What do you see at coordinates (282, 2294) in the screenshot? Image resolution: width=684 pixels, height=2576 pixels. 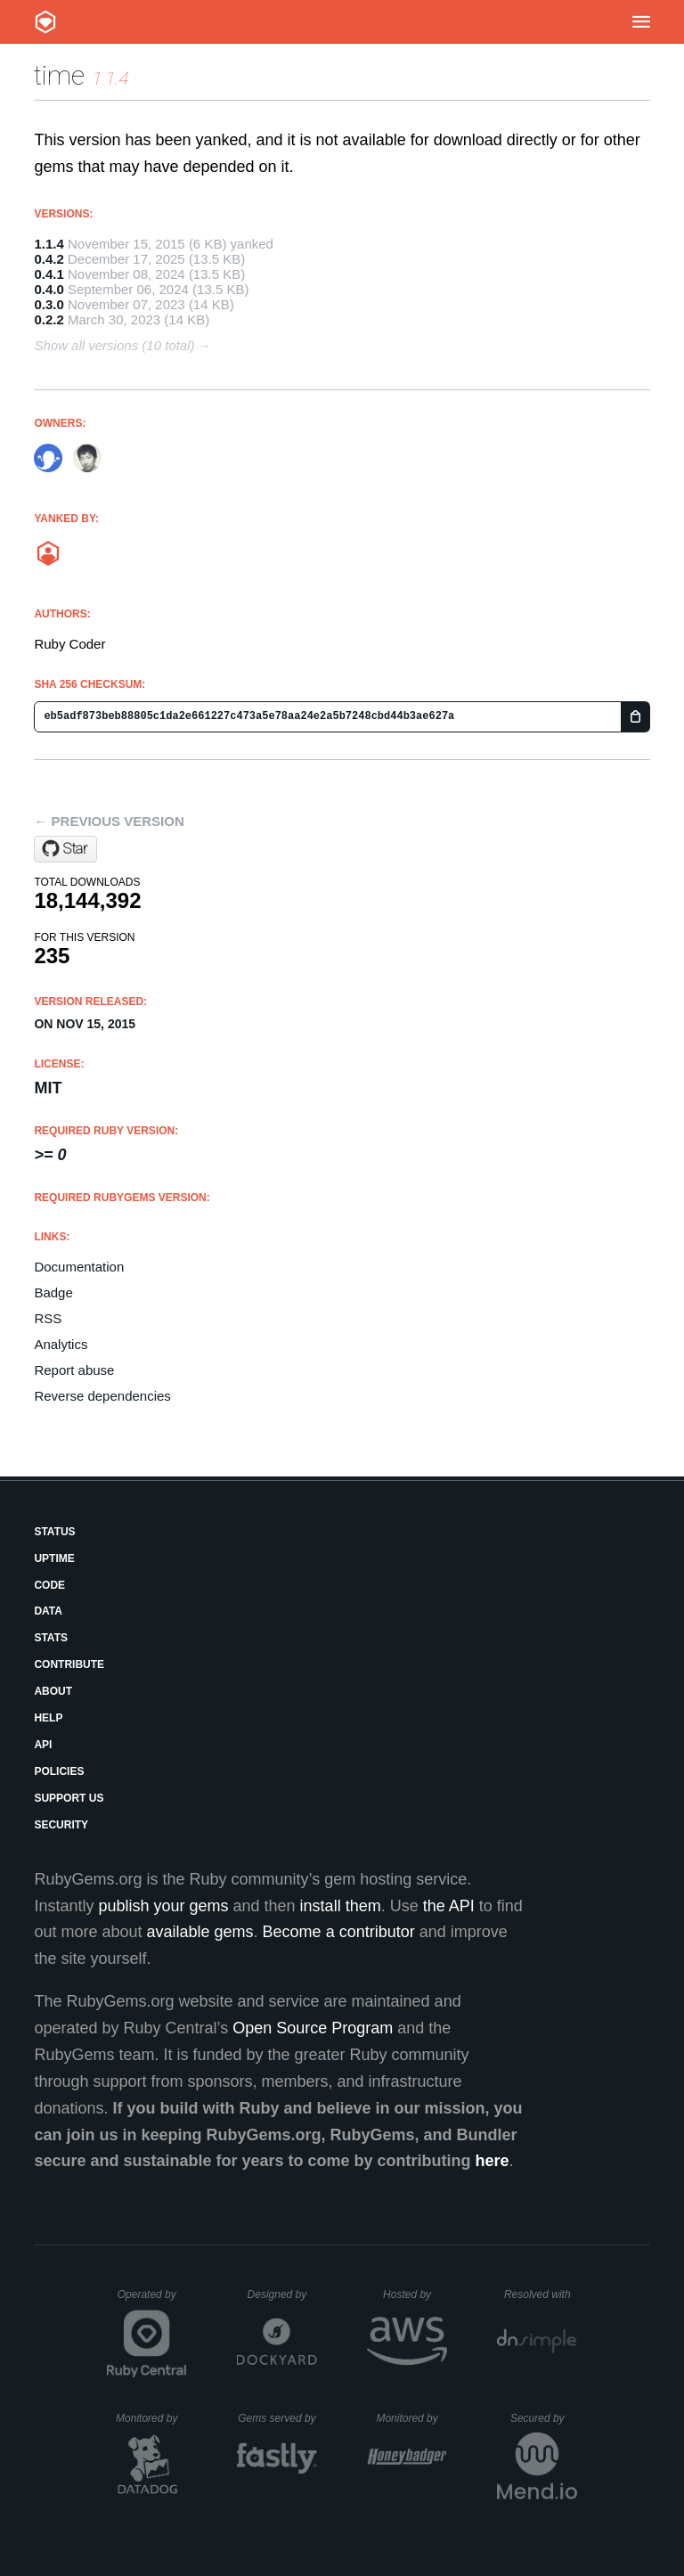 I see `Designed by` at bounding box center [282, 2294].